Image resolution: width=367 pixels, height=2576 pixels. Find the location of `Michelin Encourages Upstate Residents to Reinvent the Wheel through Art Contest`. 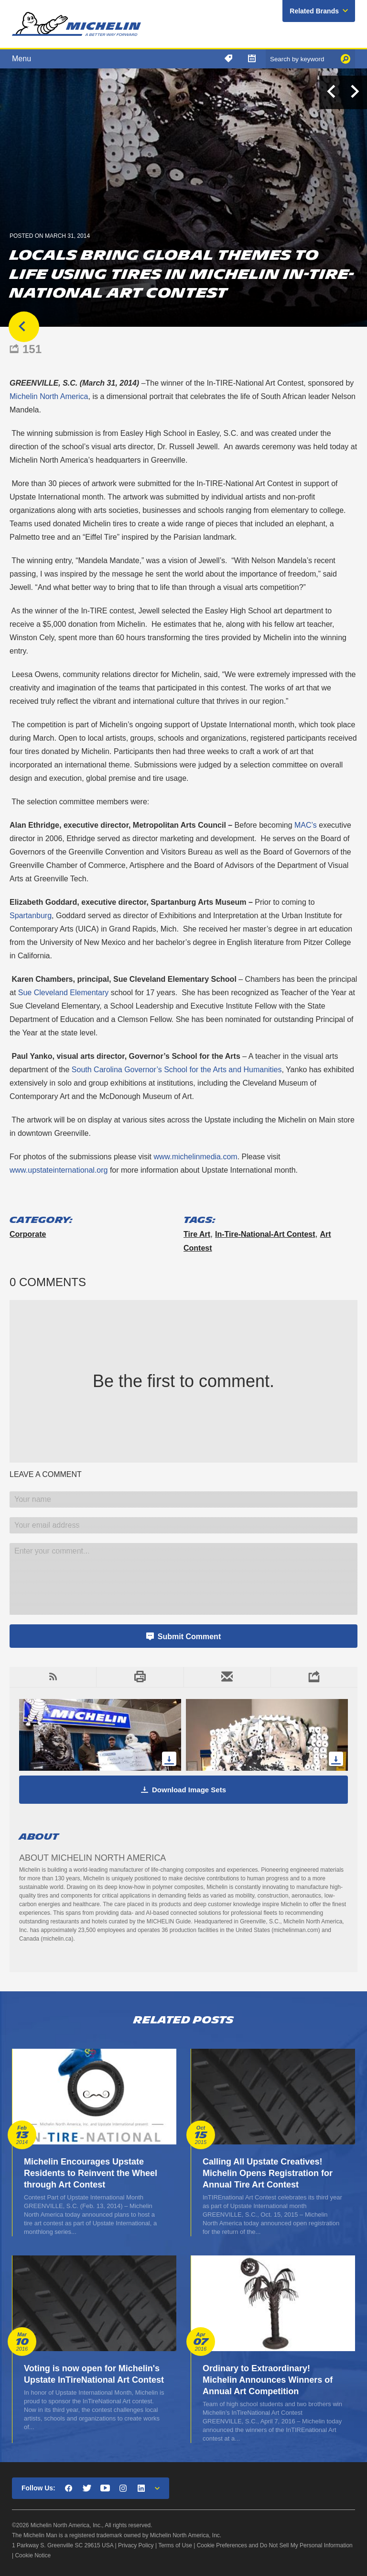

Michelin Encourages Upstate Residents to Reinvent the Wheel through Art Contest is located at coordinates (90, 2173).